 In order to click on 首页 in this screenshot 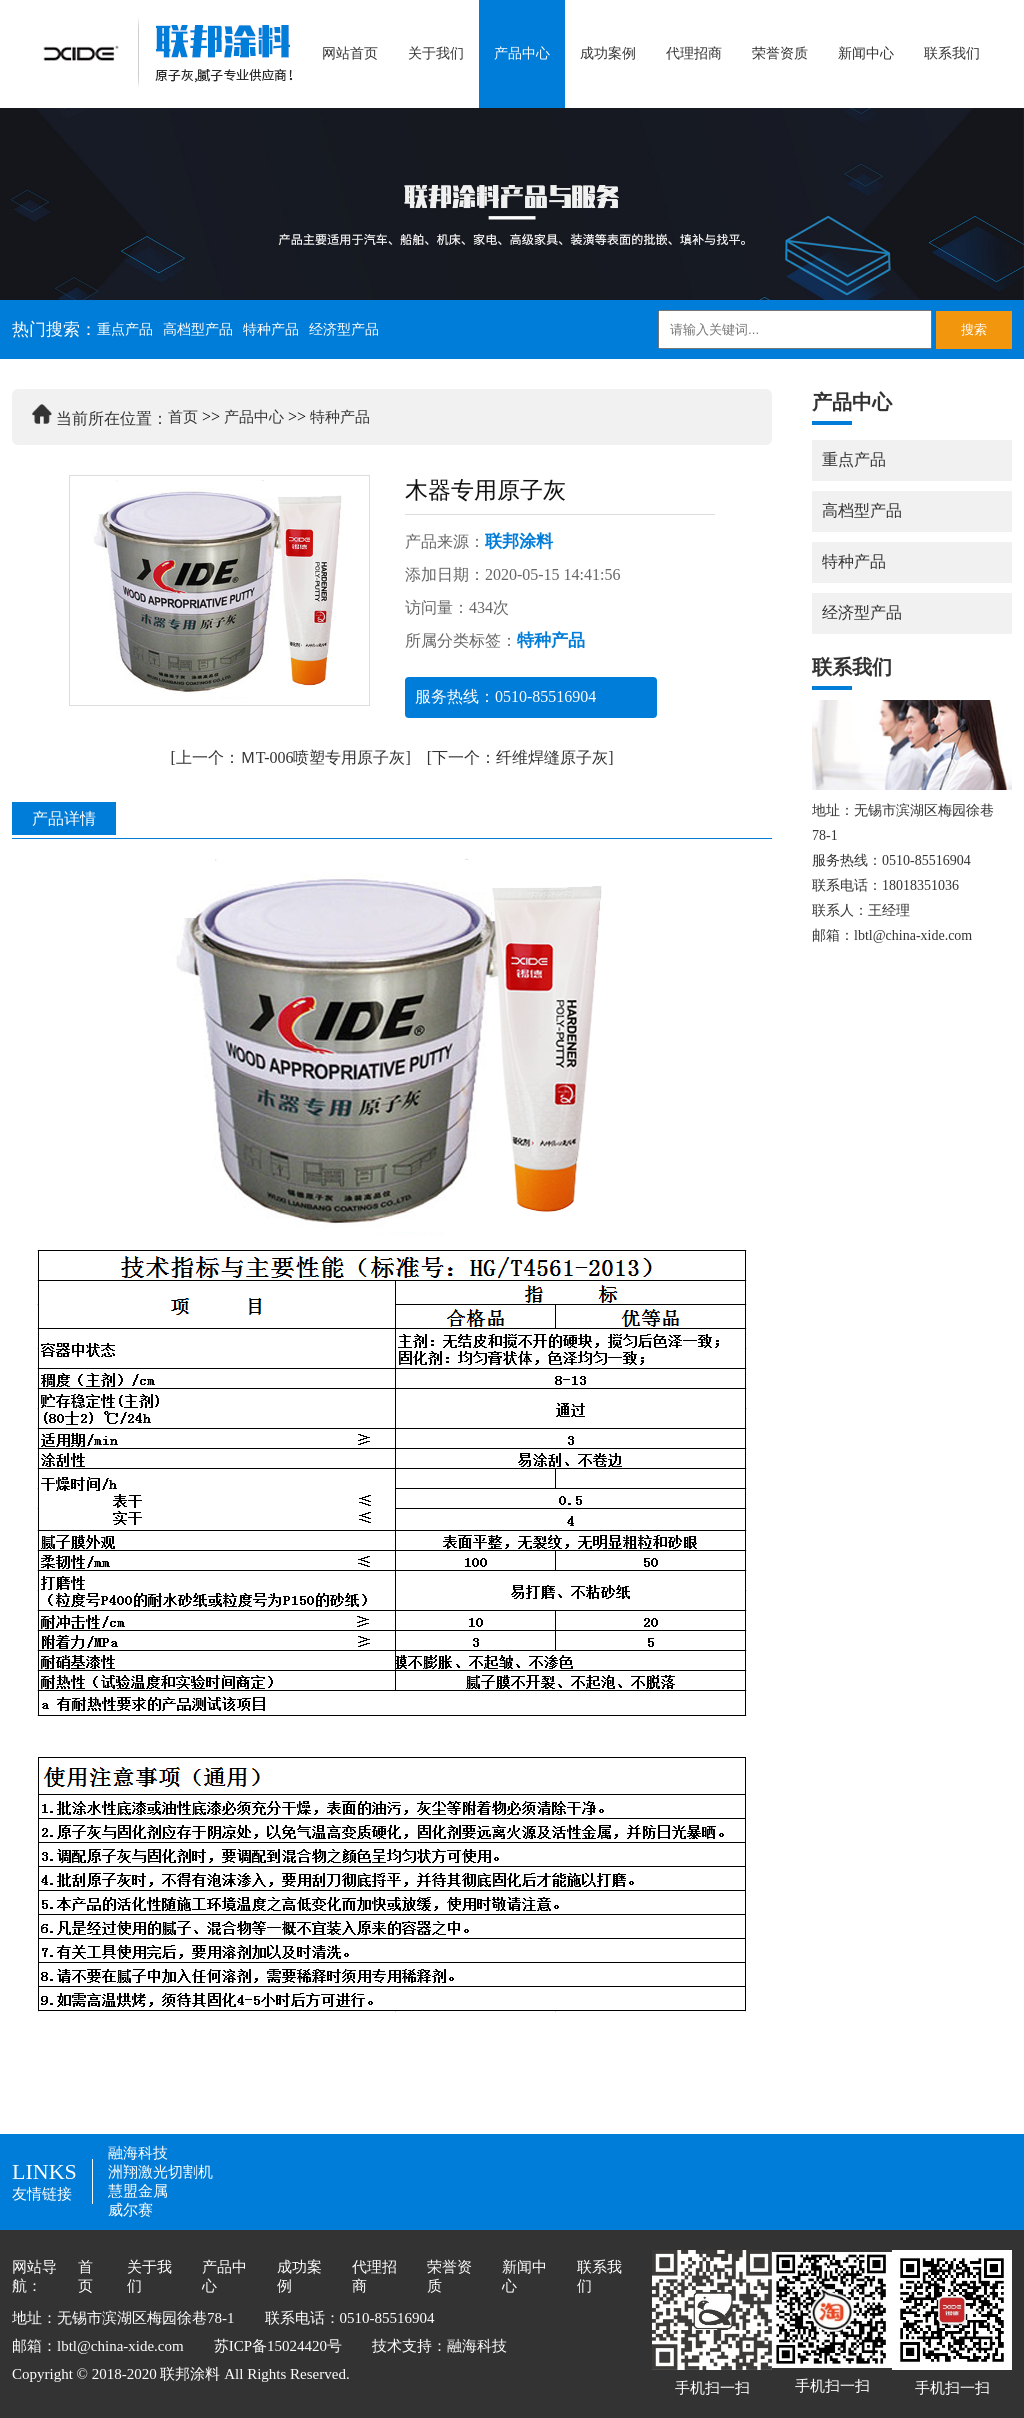, I will do `click(183, 417)`.